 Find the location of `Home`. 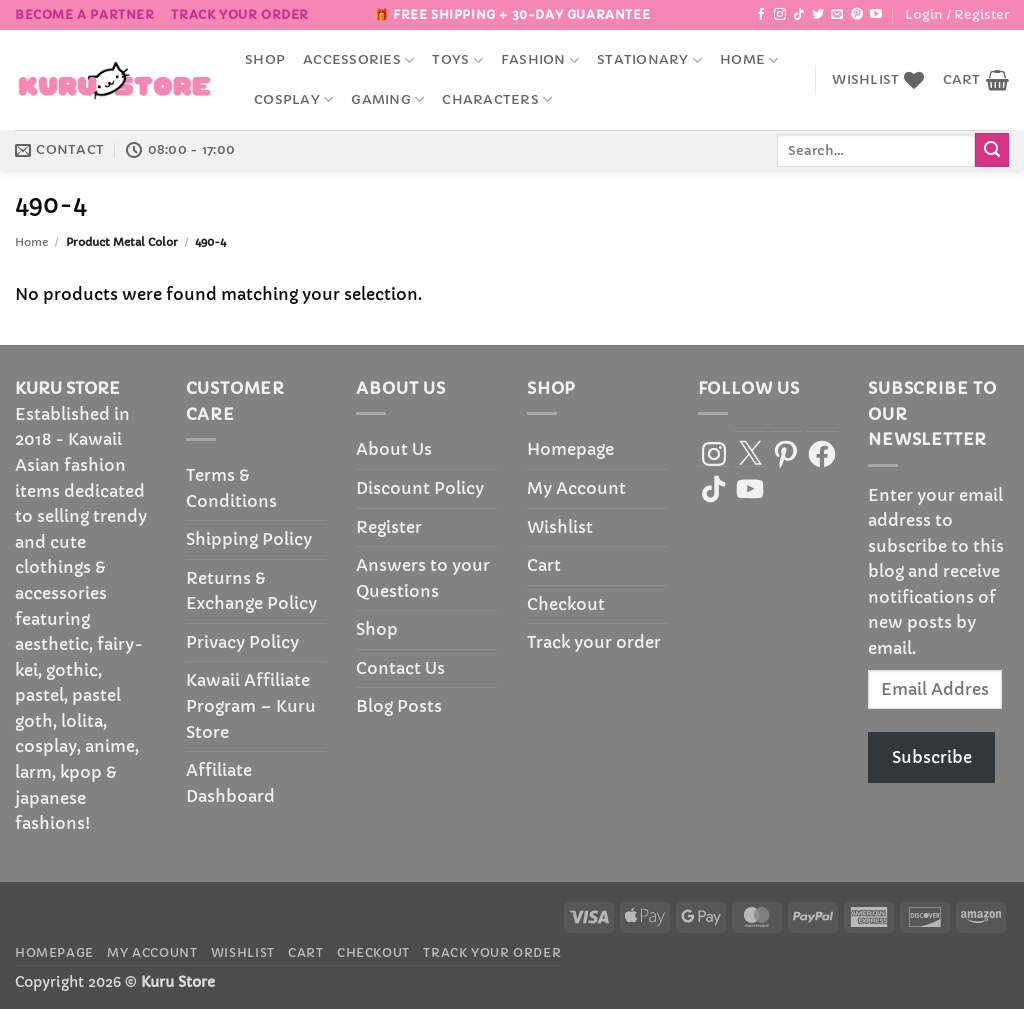

Home is located at coordinates (749, 60).